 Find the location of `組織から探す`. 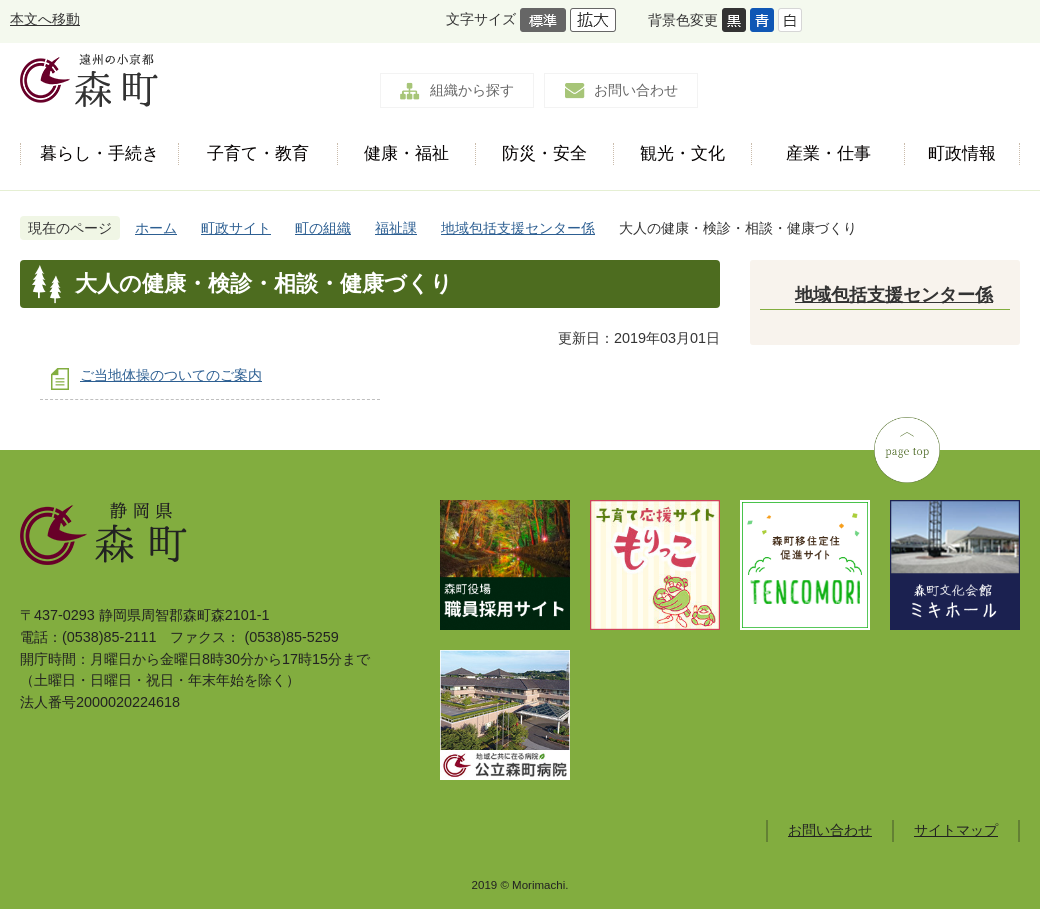

組織から探す is located at coordinates (472, 90).